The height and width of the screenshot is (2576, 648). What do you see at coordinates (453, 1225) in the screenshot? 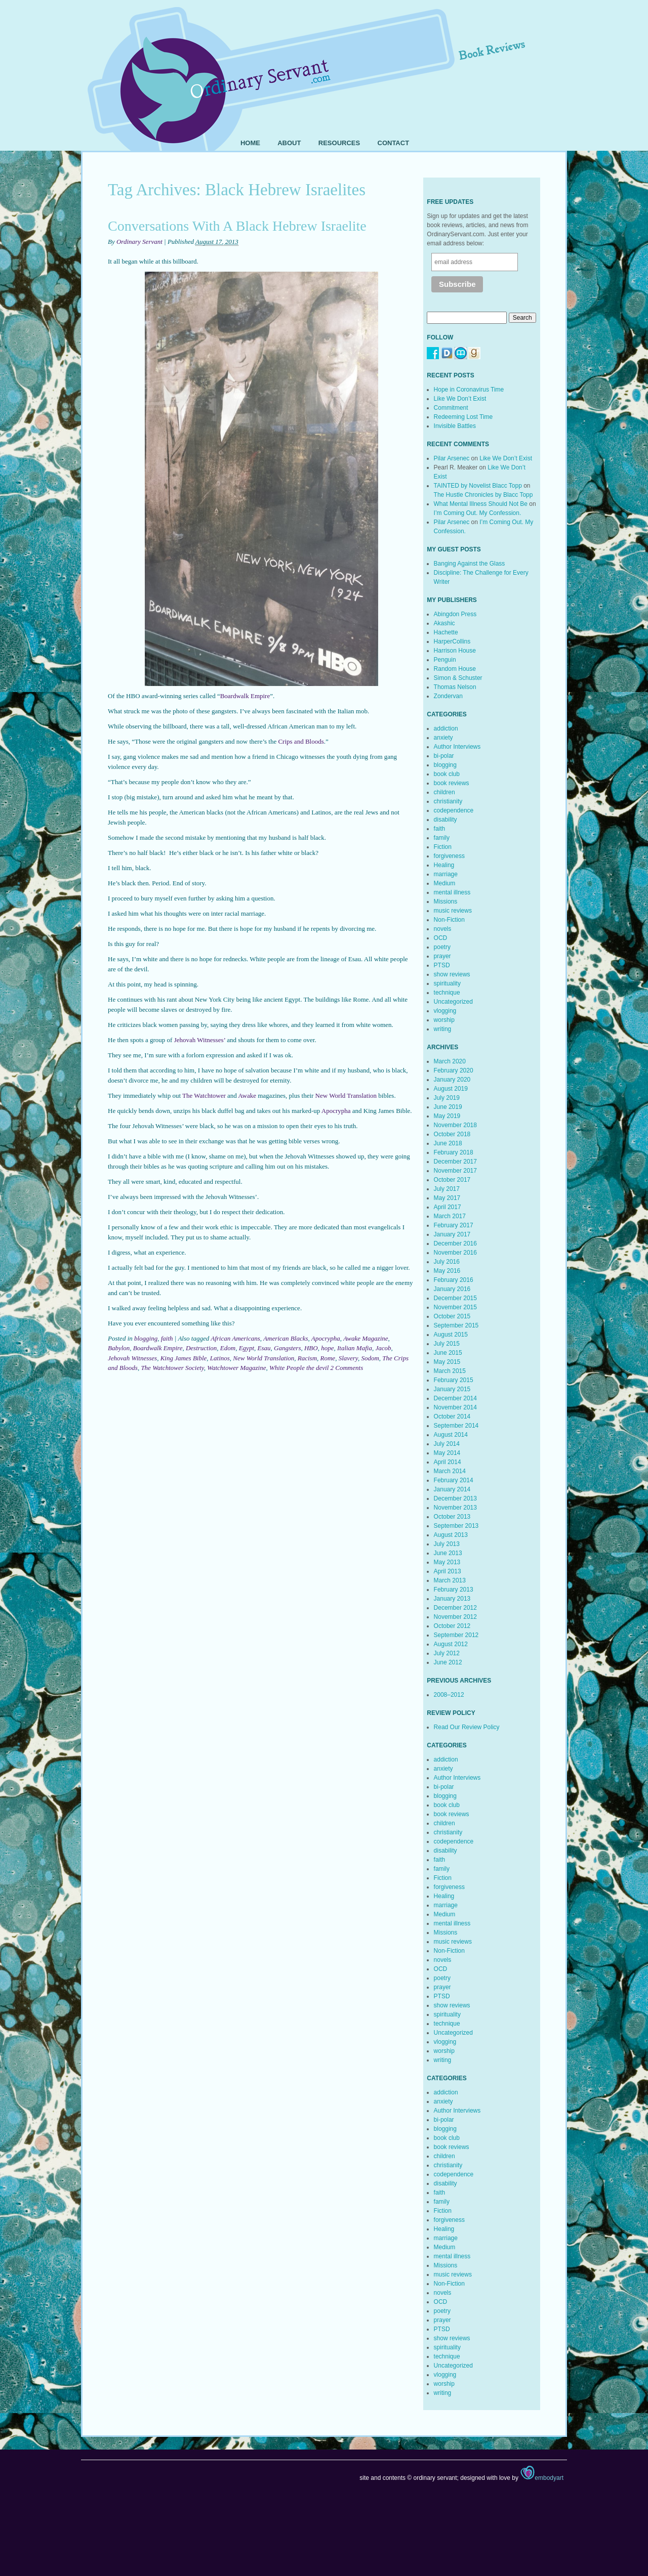
I see `February 2017` at bounding box center [453, 1225].